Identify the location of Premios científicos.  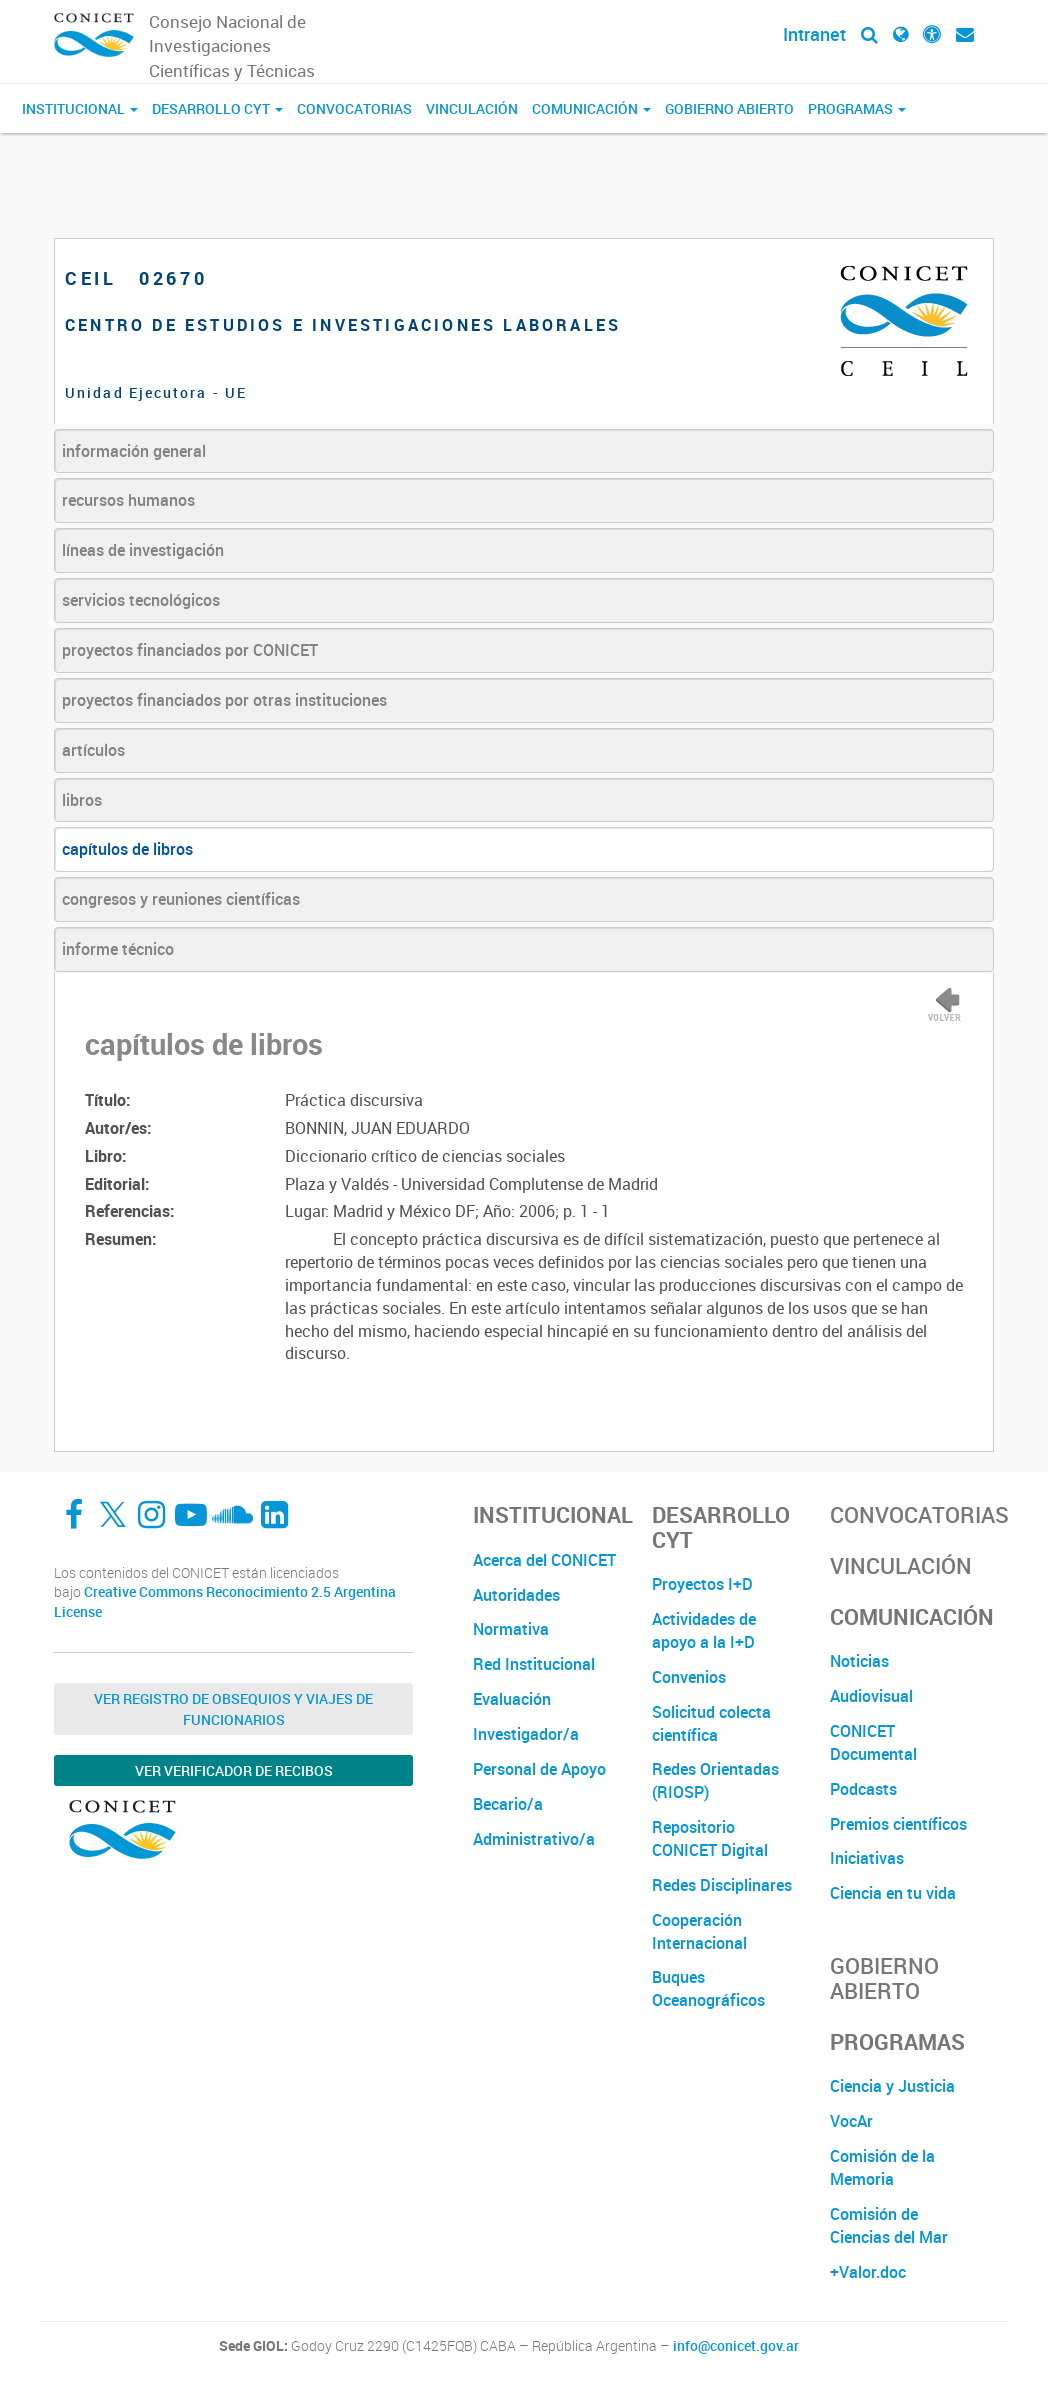
(898, 1824).